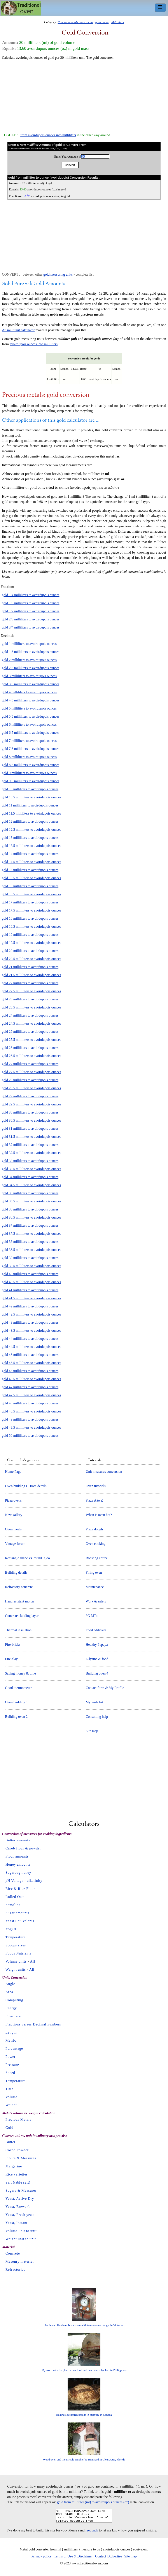 This screenshot has height=2576, width=168. Describe the element at coordinates (99, 1515) in the screenshot. I see `When is oven hot?` at that location.